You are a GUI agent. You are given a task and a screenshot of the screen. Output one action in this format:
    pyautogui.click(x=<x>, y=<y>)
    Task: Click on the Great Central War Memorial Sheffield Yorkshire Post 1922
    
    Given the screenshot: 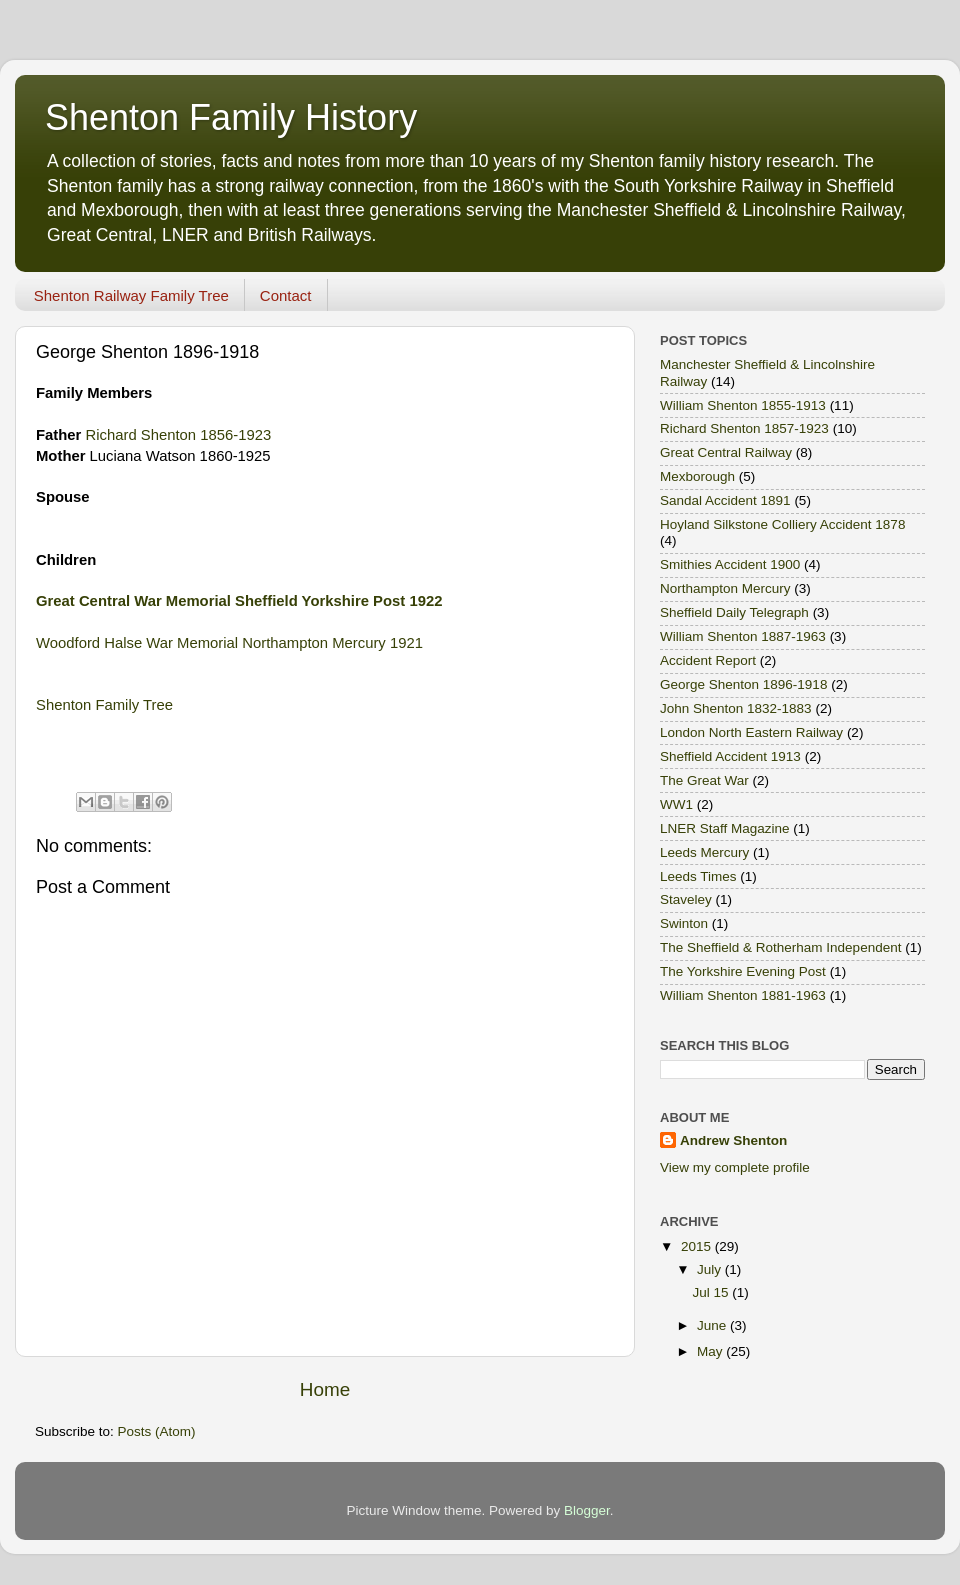 What is the action you would take?
    pyautogui.click(x=239, y=601)
    